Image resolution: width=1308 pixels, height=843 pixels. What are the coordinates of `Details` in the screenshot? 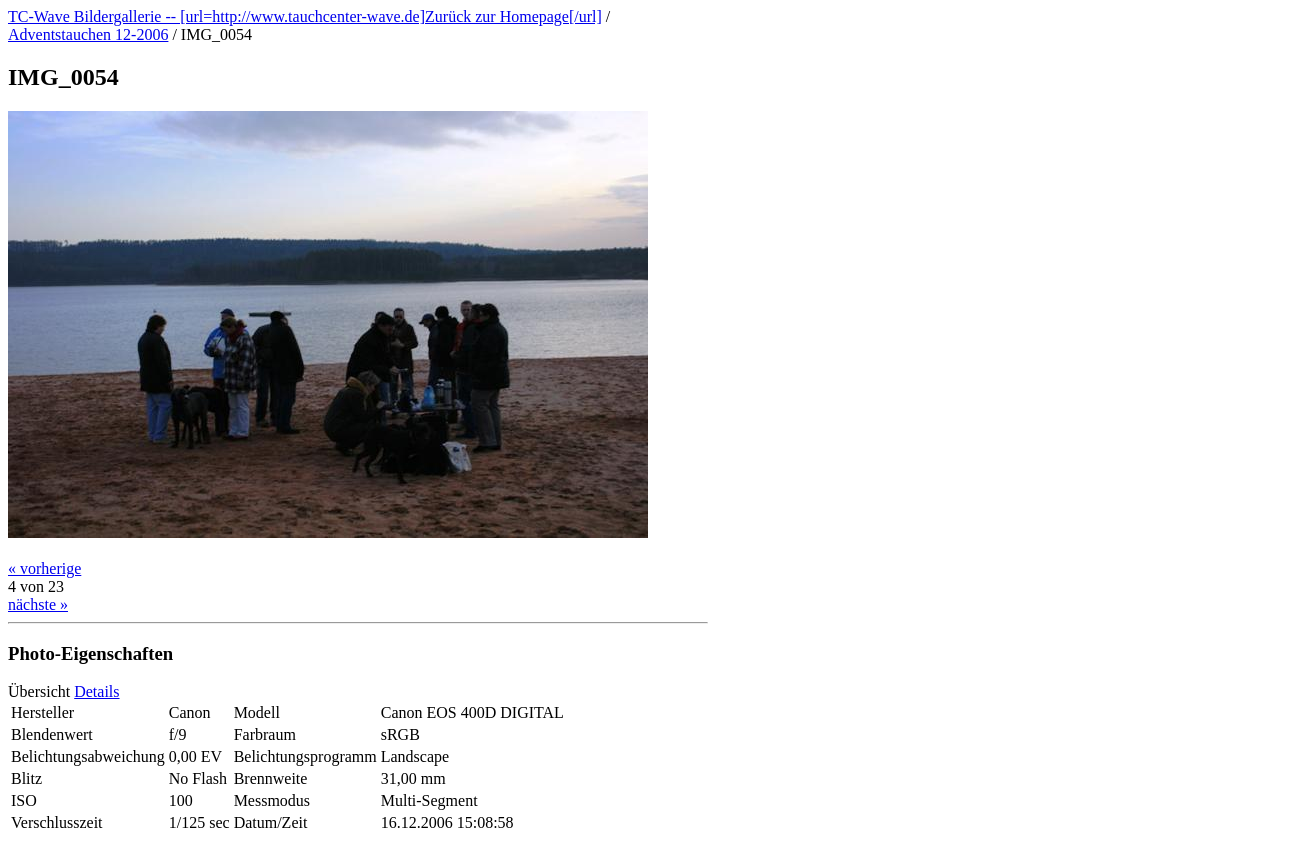 It's located at (96, 691).